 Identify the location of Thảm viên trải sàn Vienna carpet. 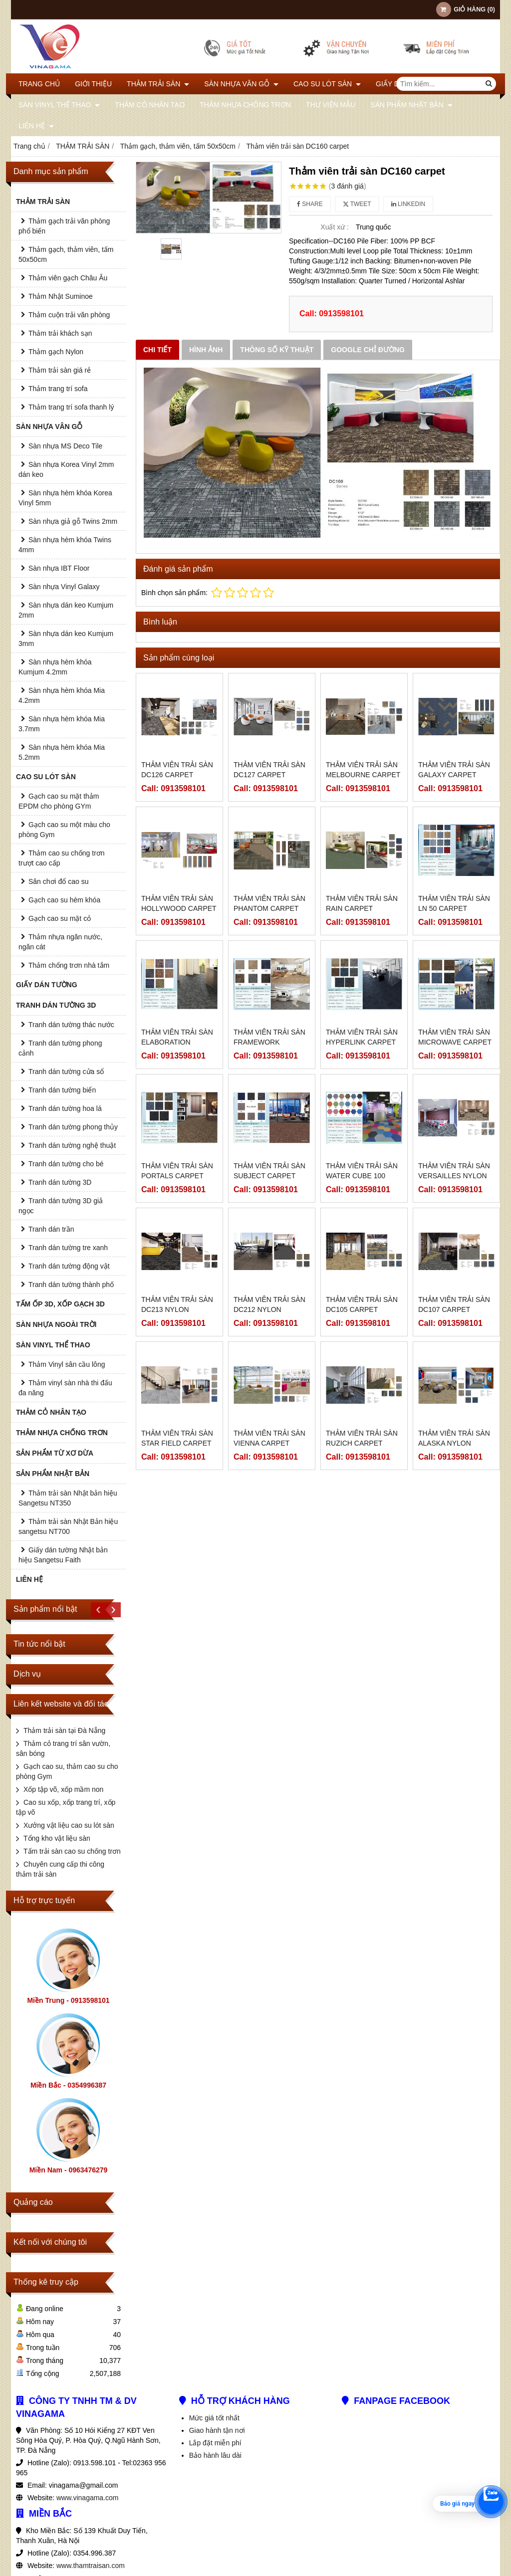
(269, 1362).